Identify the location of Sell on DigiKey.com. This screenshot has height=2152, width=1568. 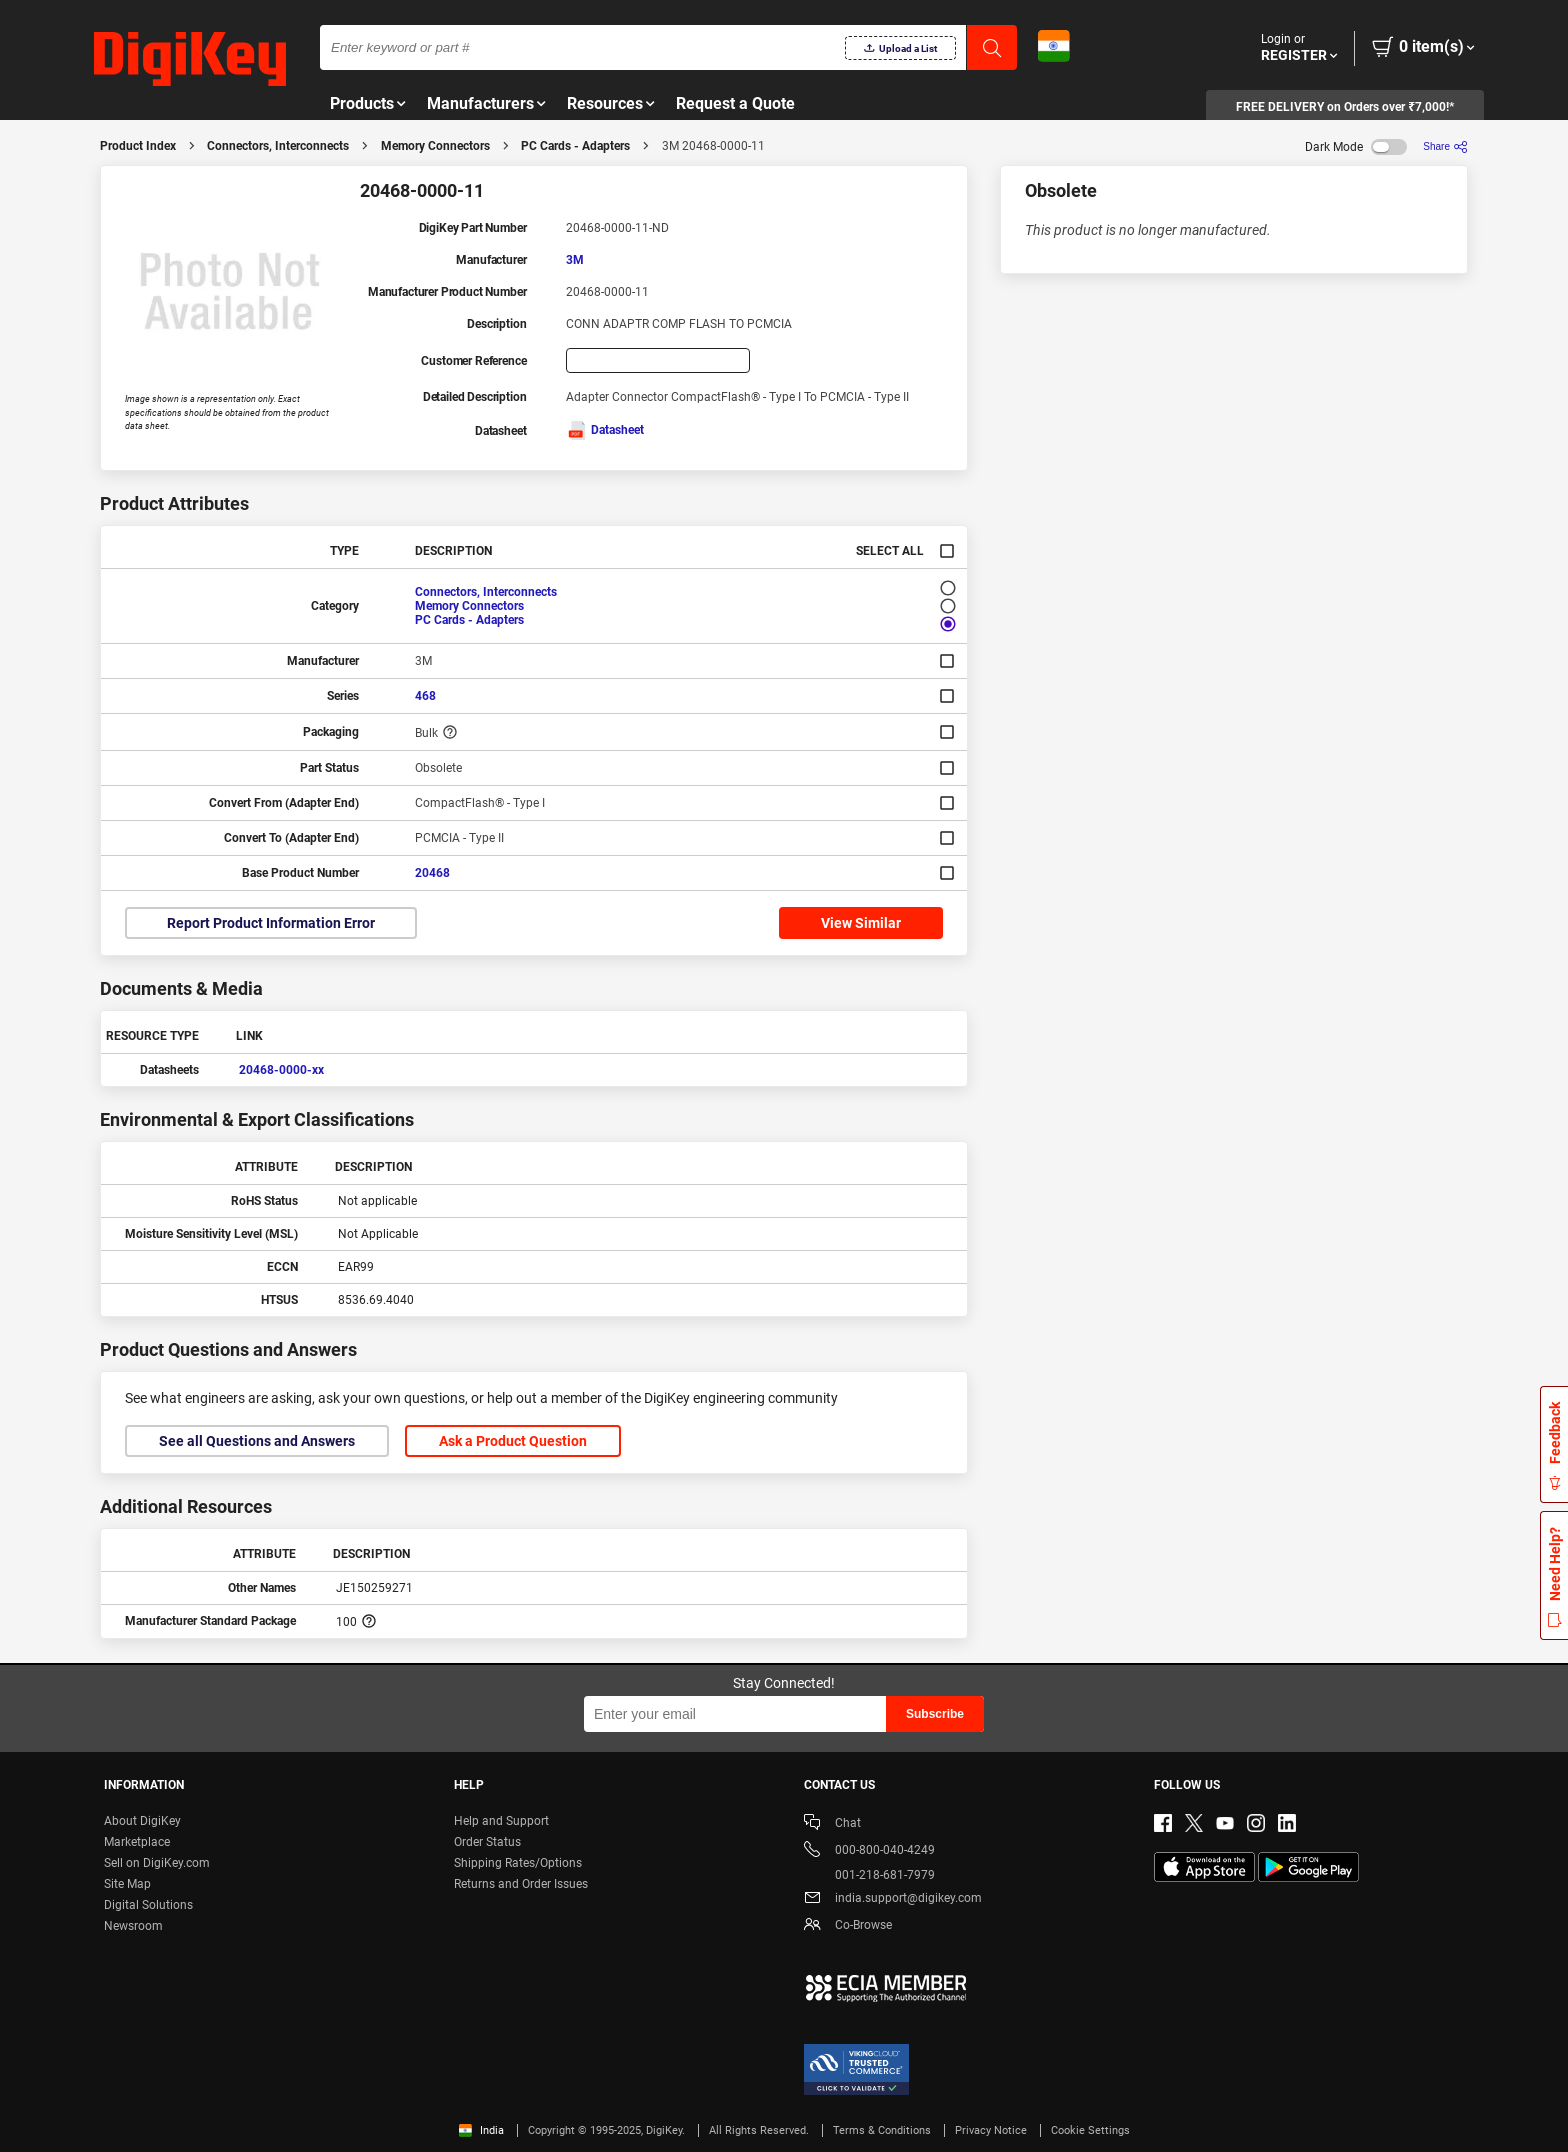
(157, 1863).